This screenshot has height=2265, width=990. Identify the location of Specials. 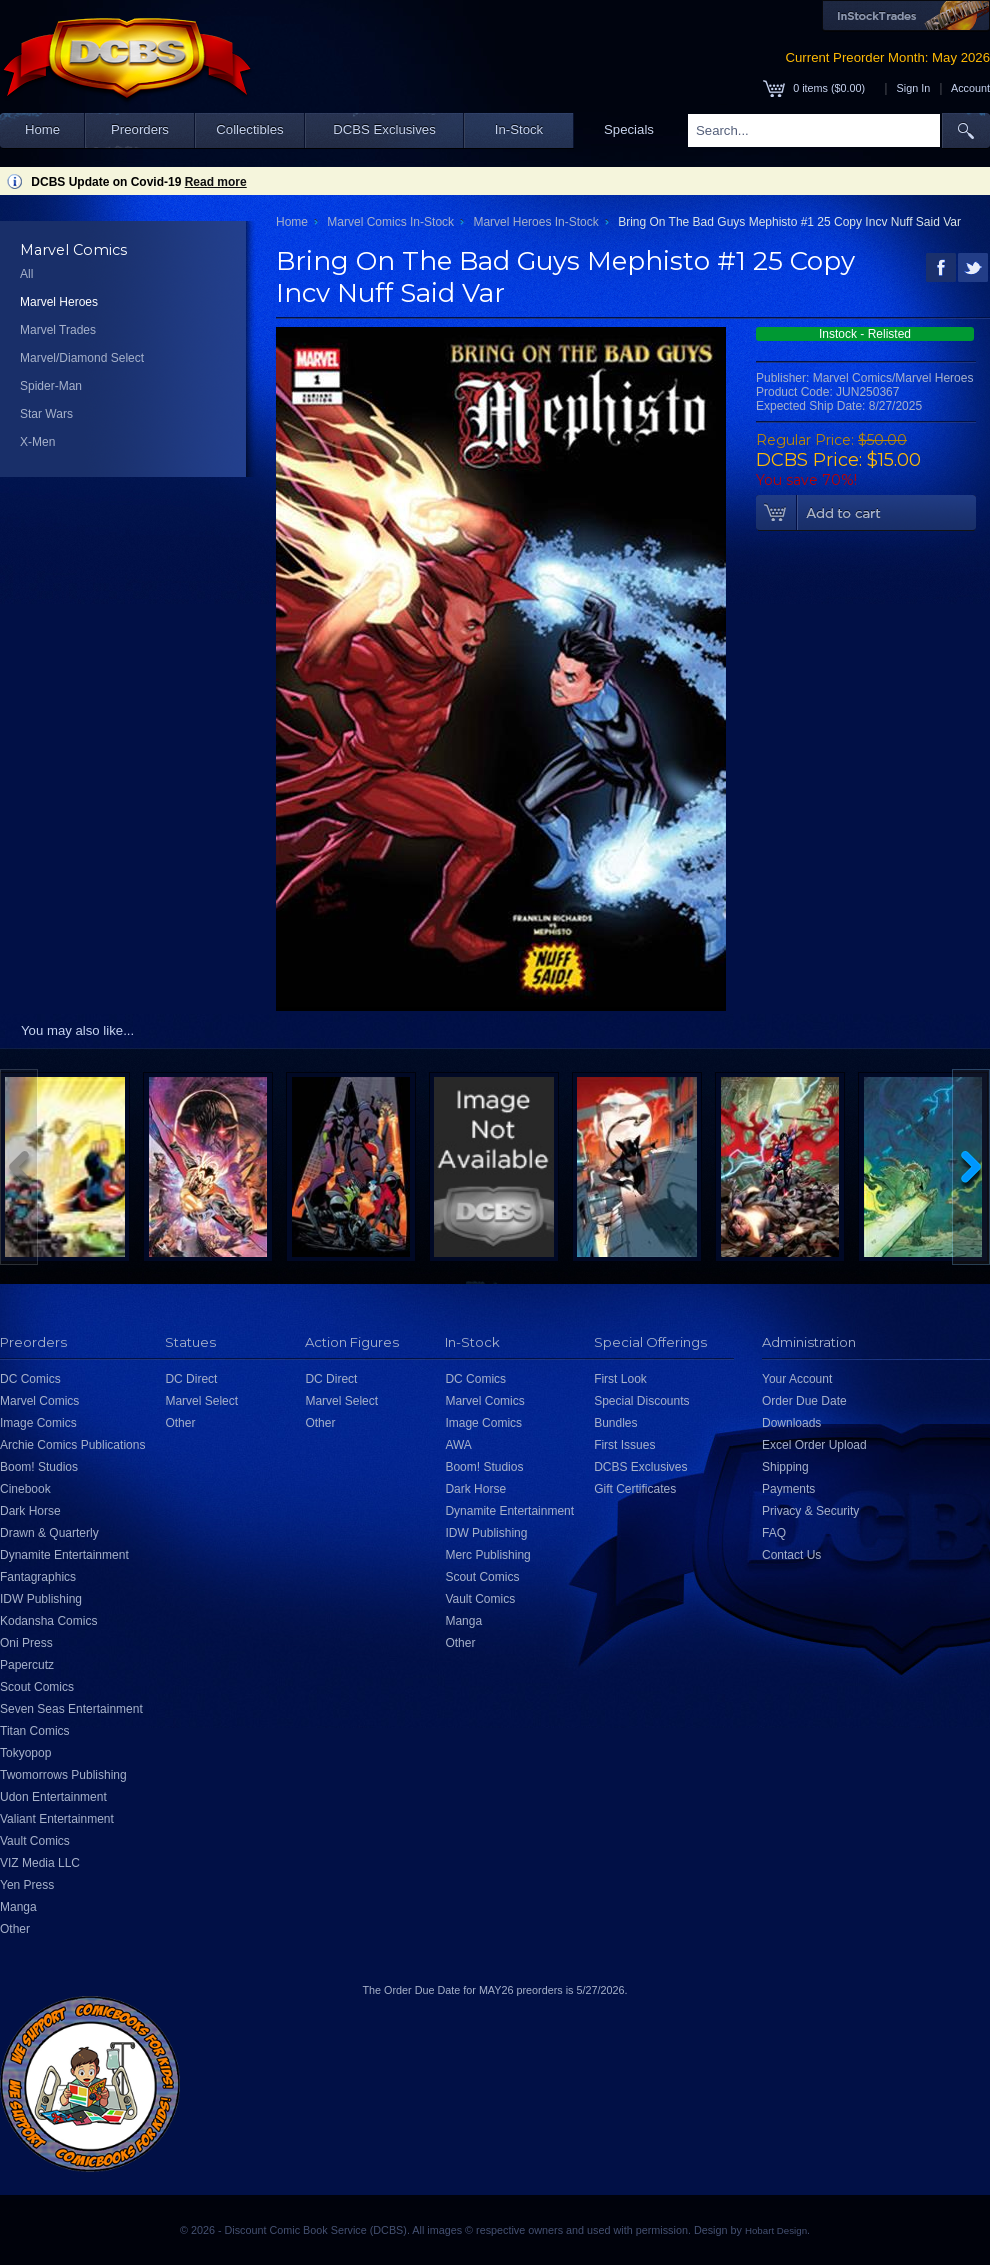
(629, 129).